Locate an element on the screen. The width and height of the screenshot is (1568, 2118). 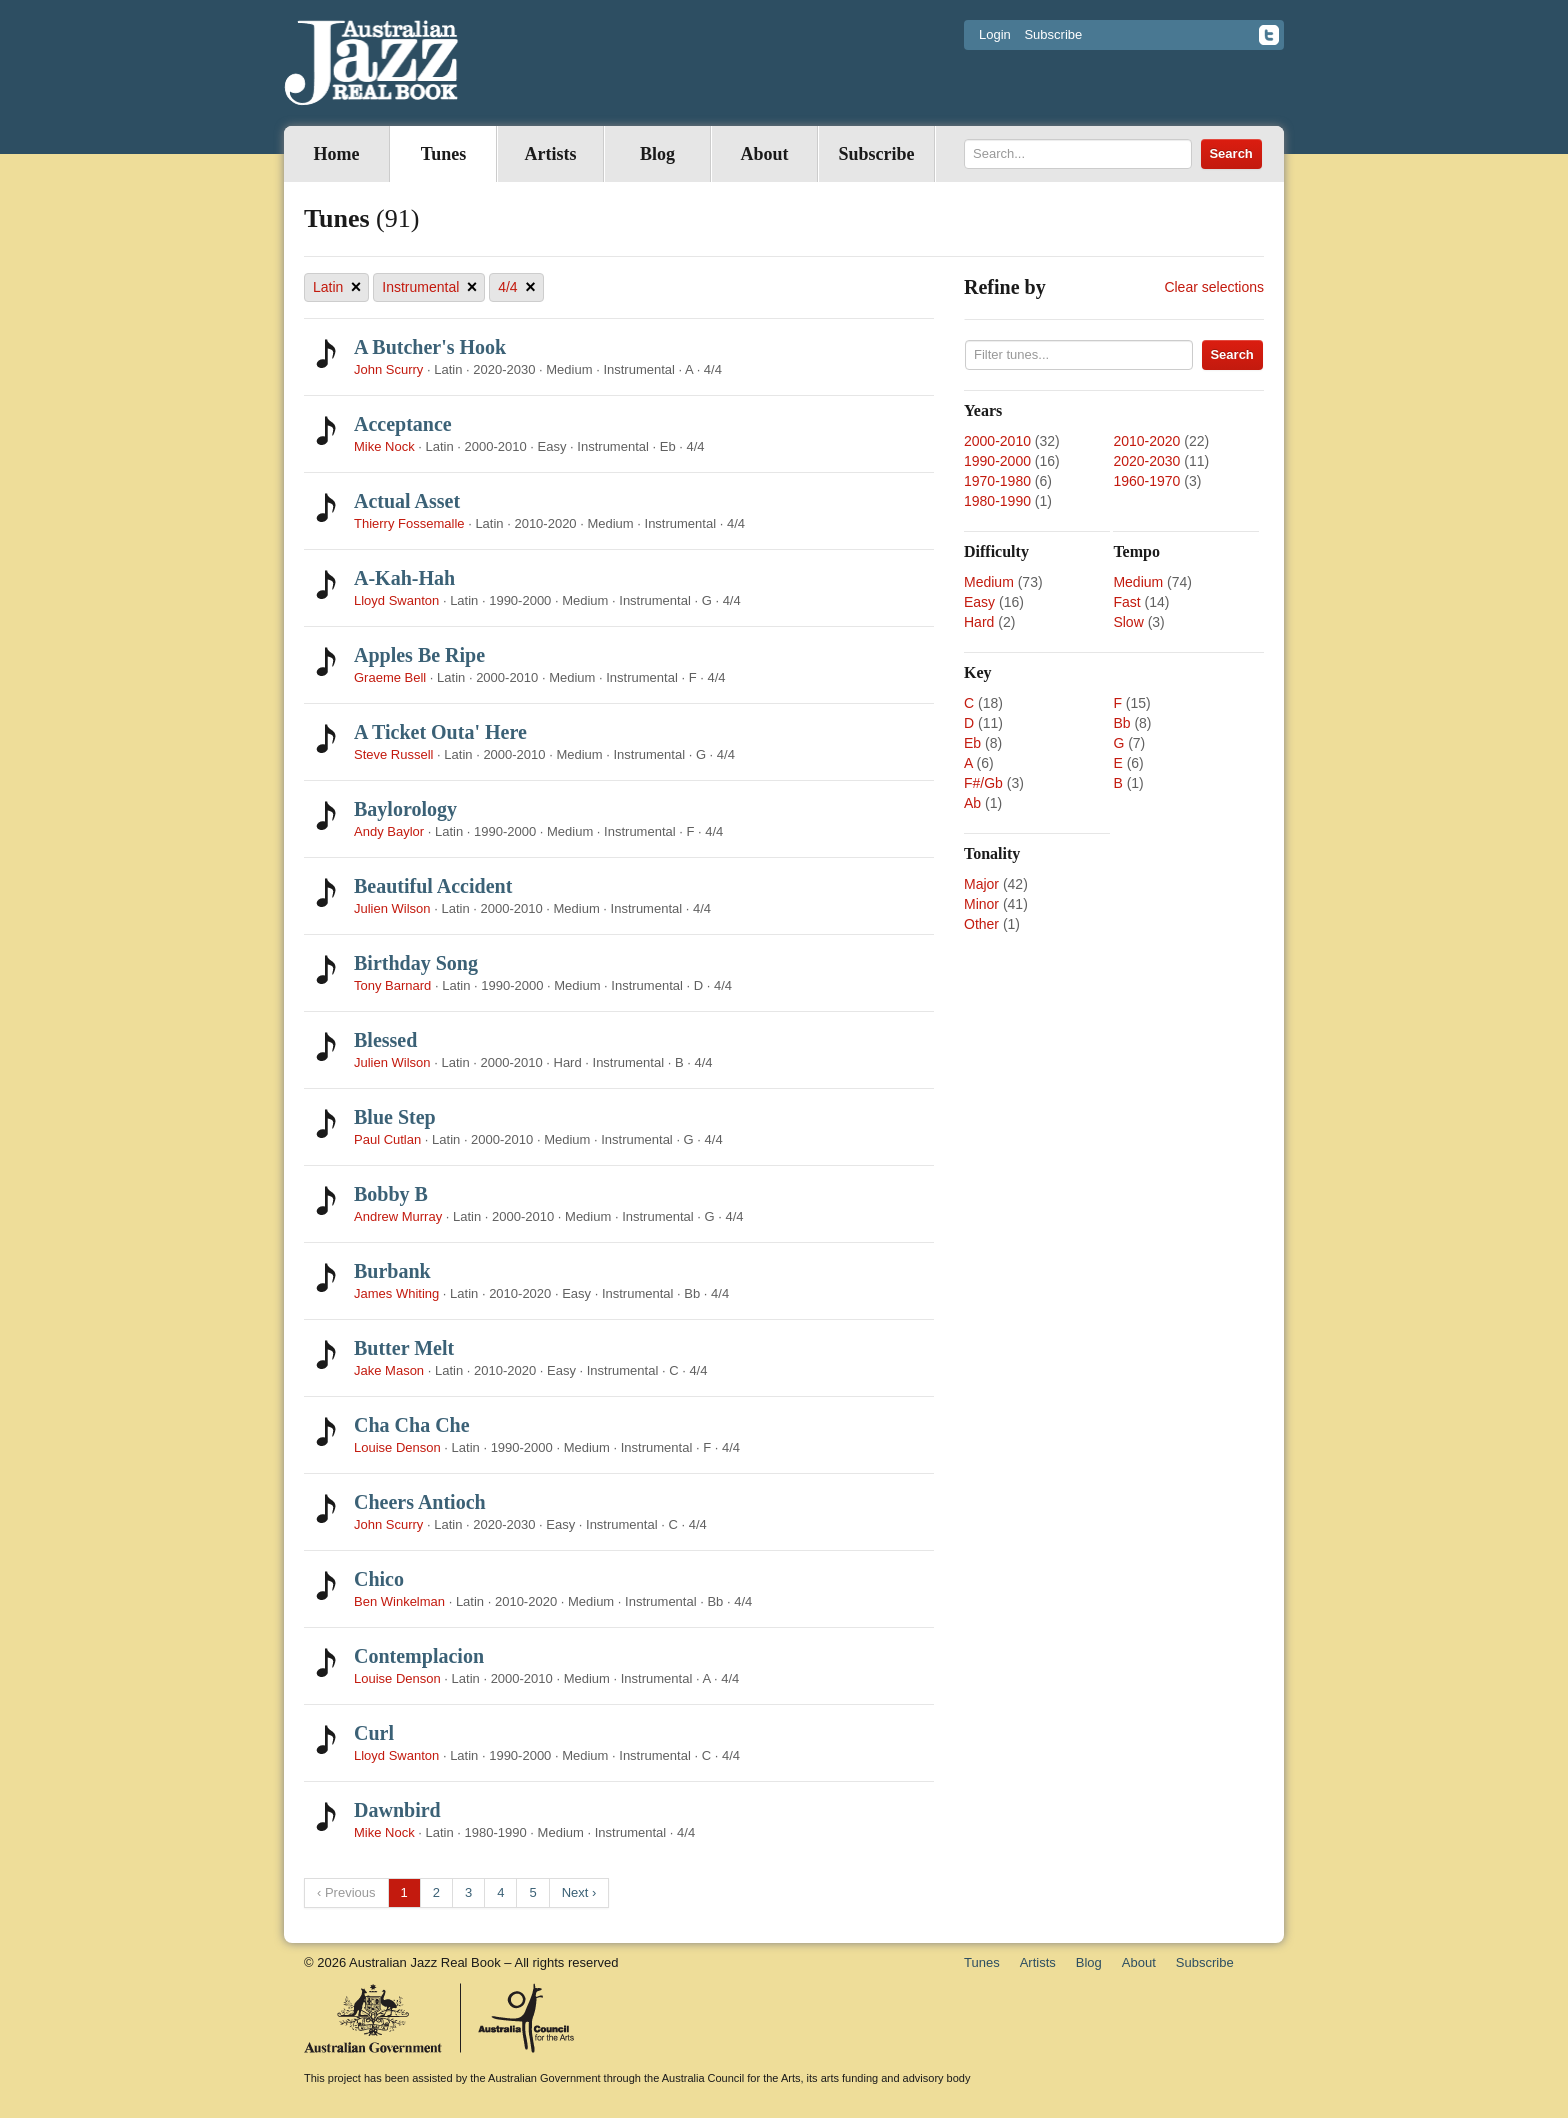
Blog is located at coordinates (657, 154).